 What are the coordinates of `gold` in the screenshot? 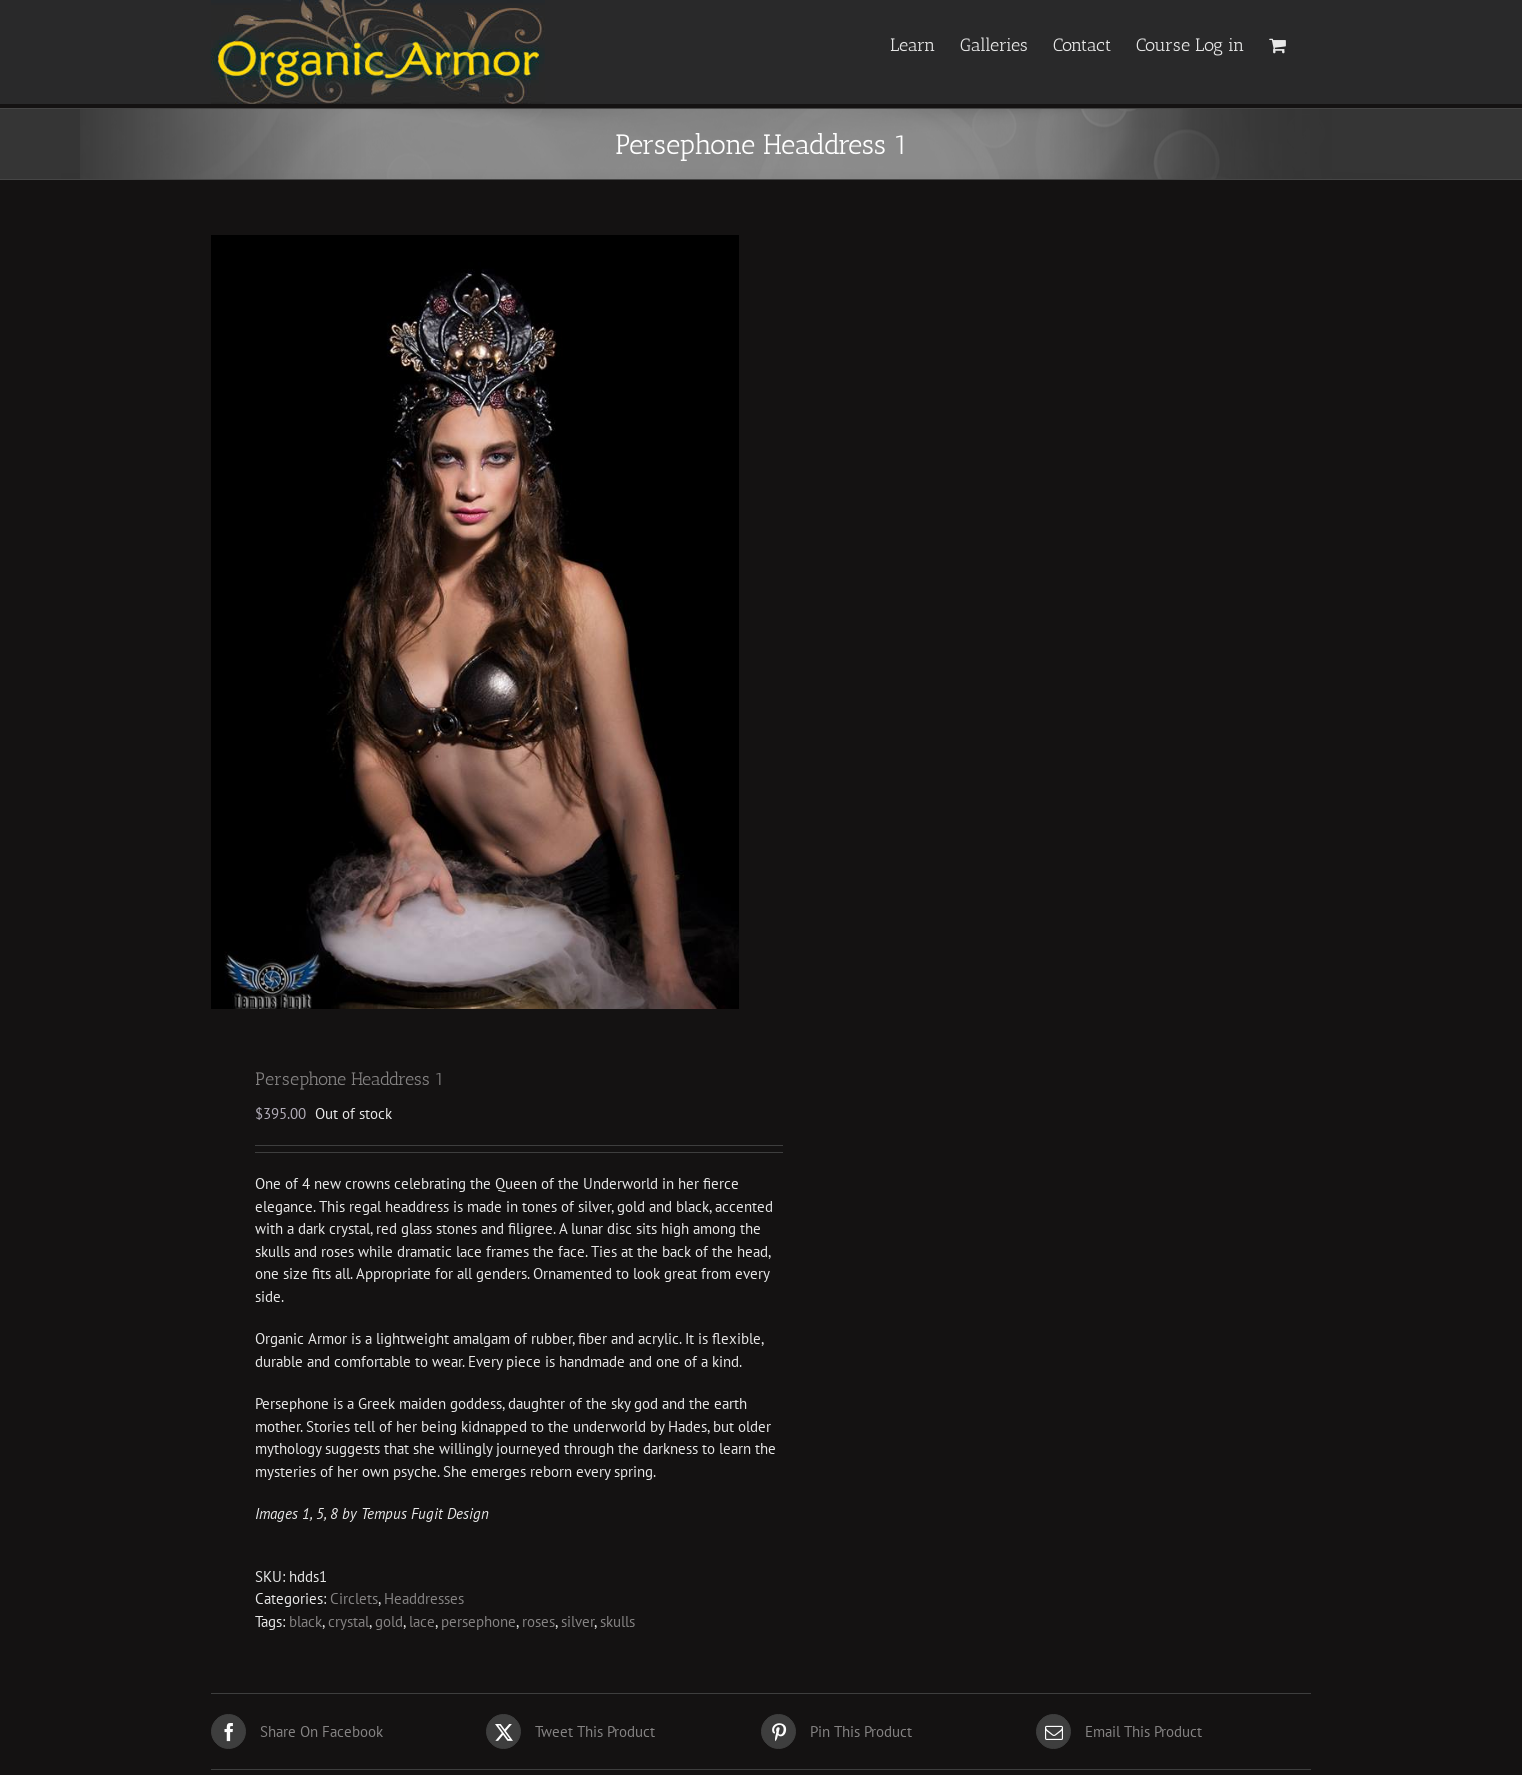 It's located at (389, 1624).